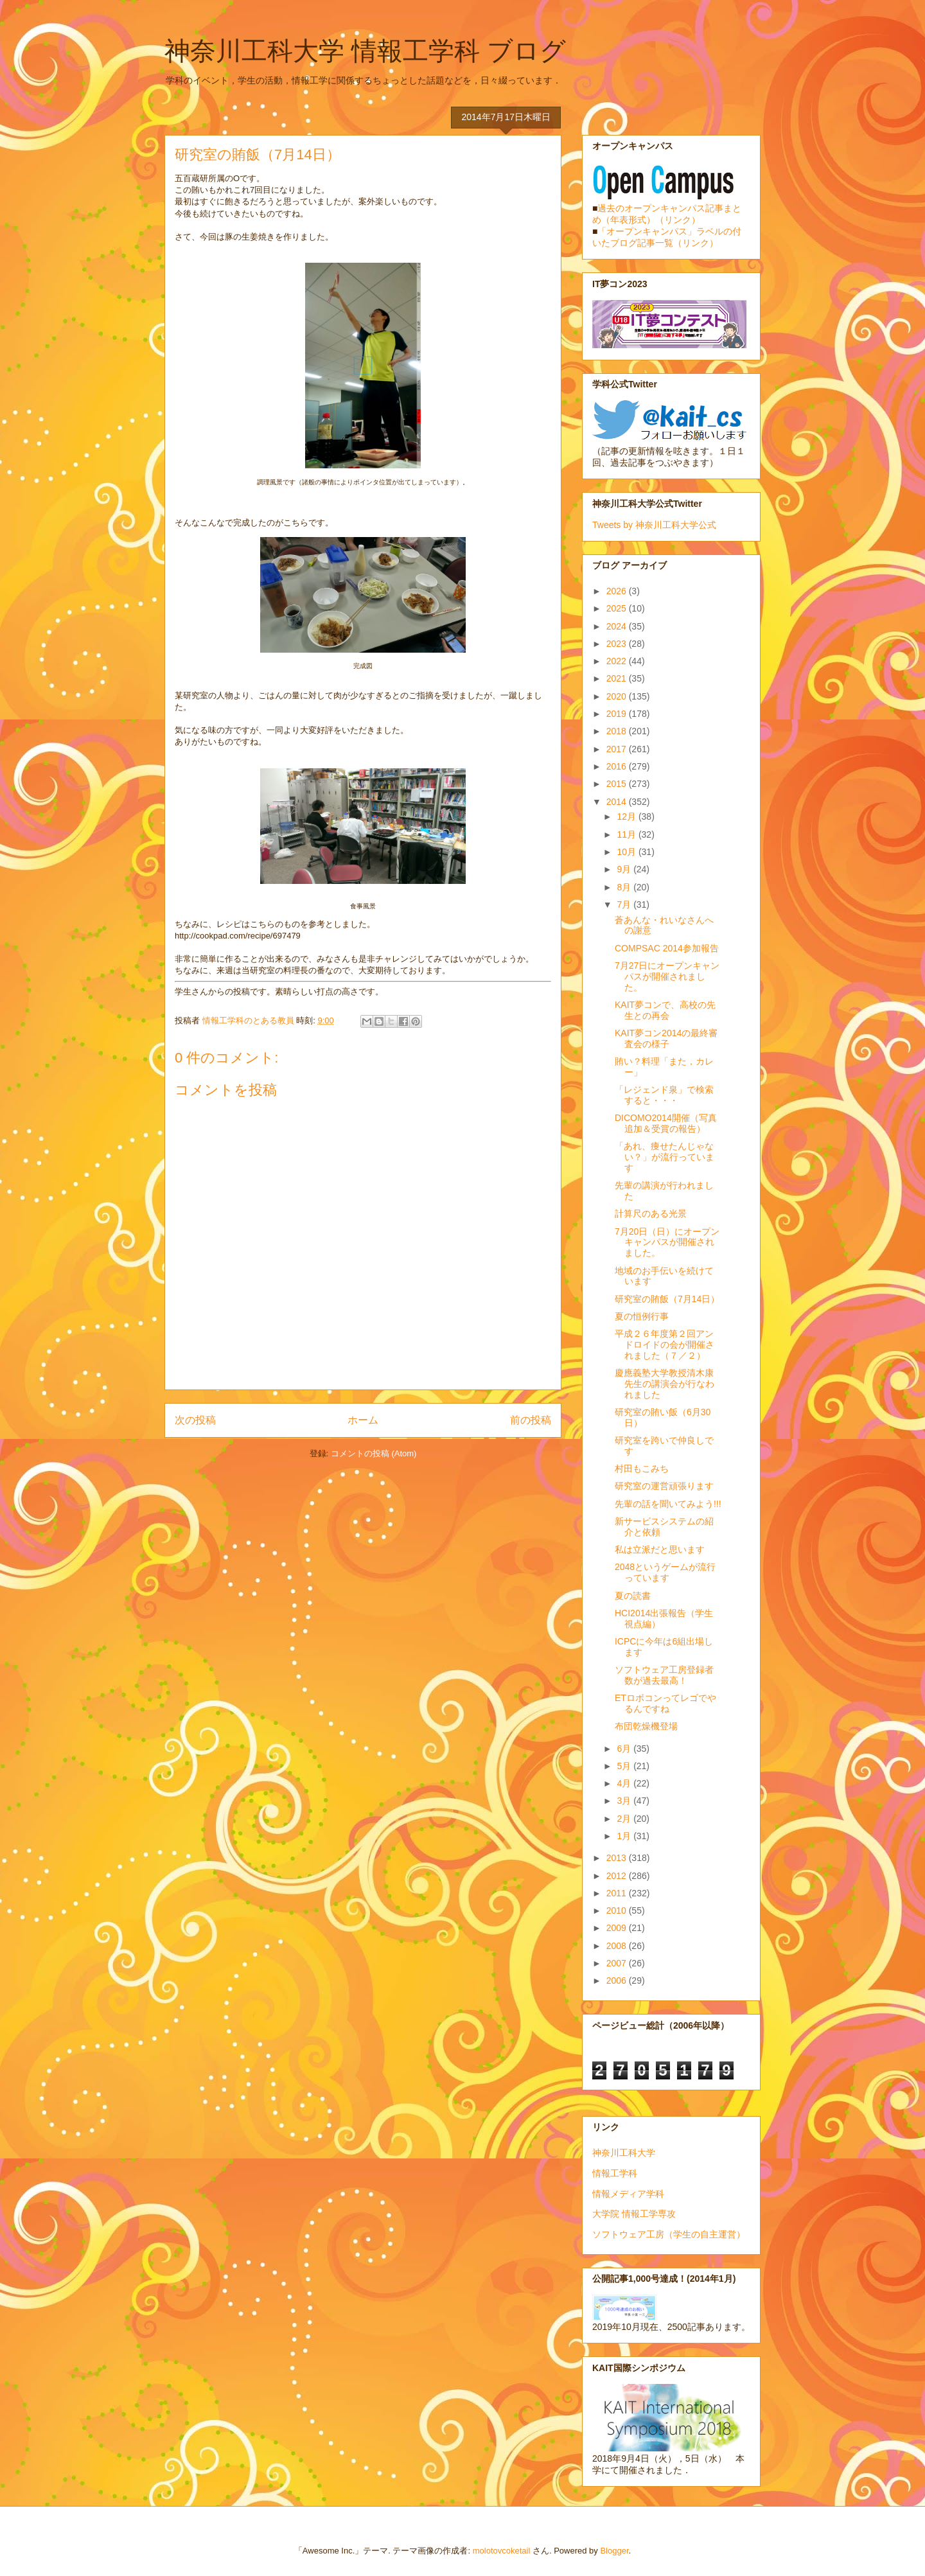 The height and width of the screenshot is (2576, 925). What do you see at coordinates (617, 1980) in the screenshot?
I see `2006` at bounding box center [617, 1980].